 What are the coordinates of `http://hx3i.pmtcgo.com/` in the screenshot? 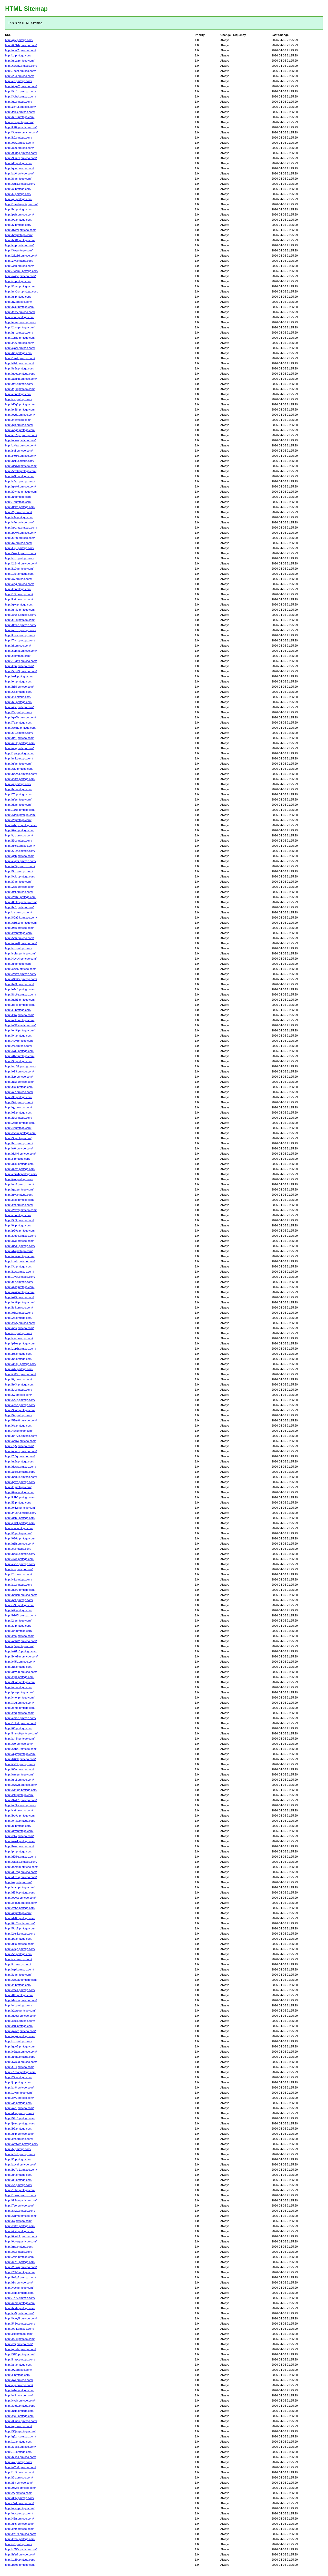 It's located at (19, 1384).